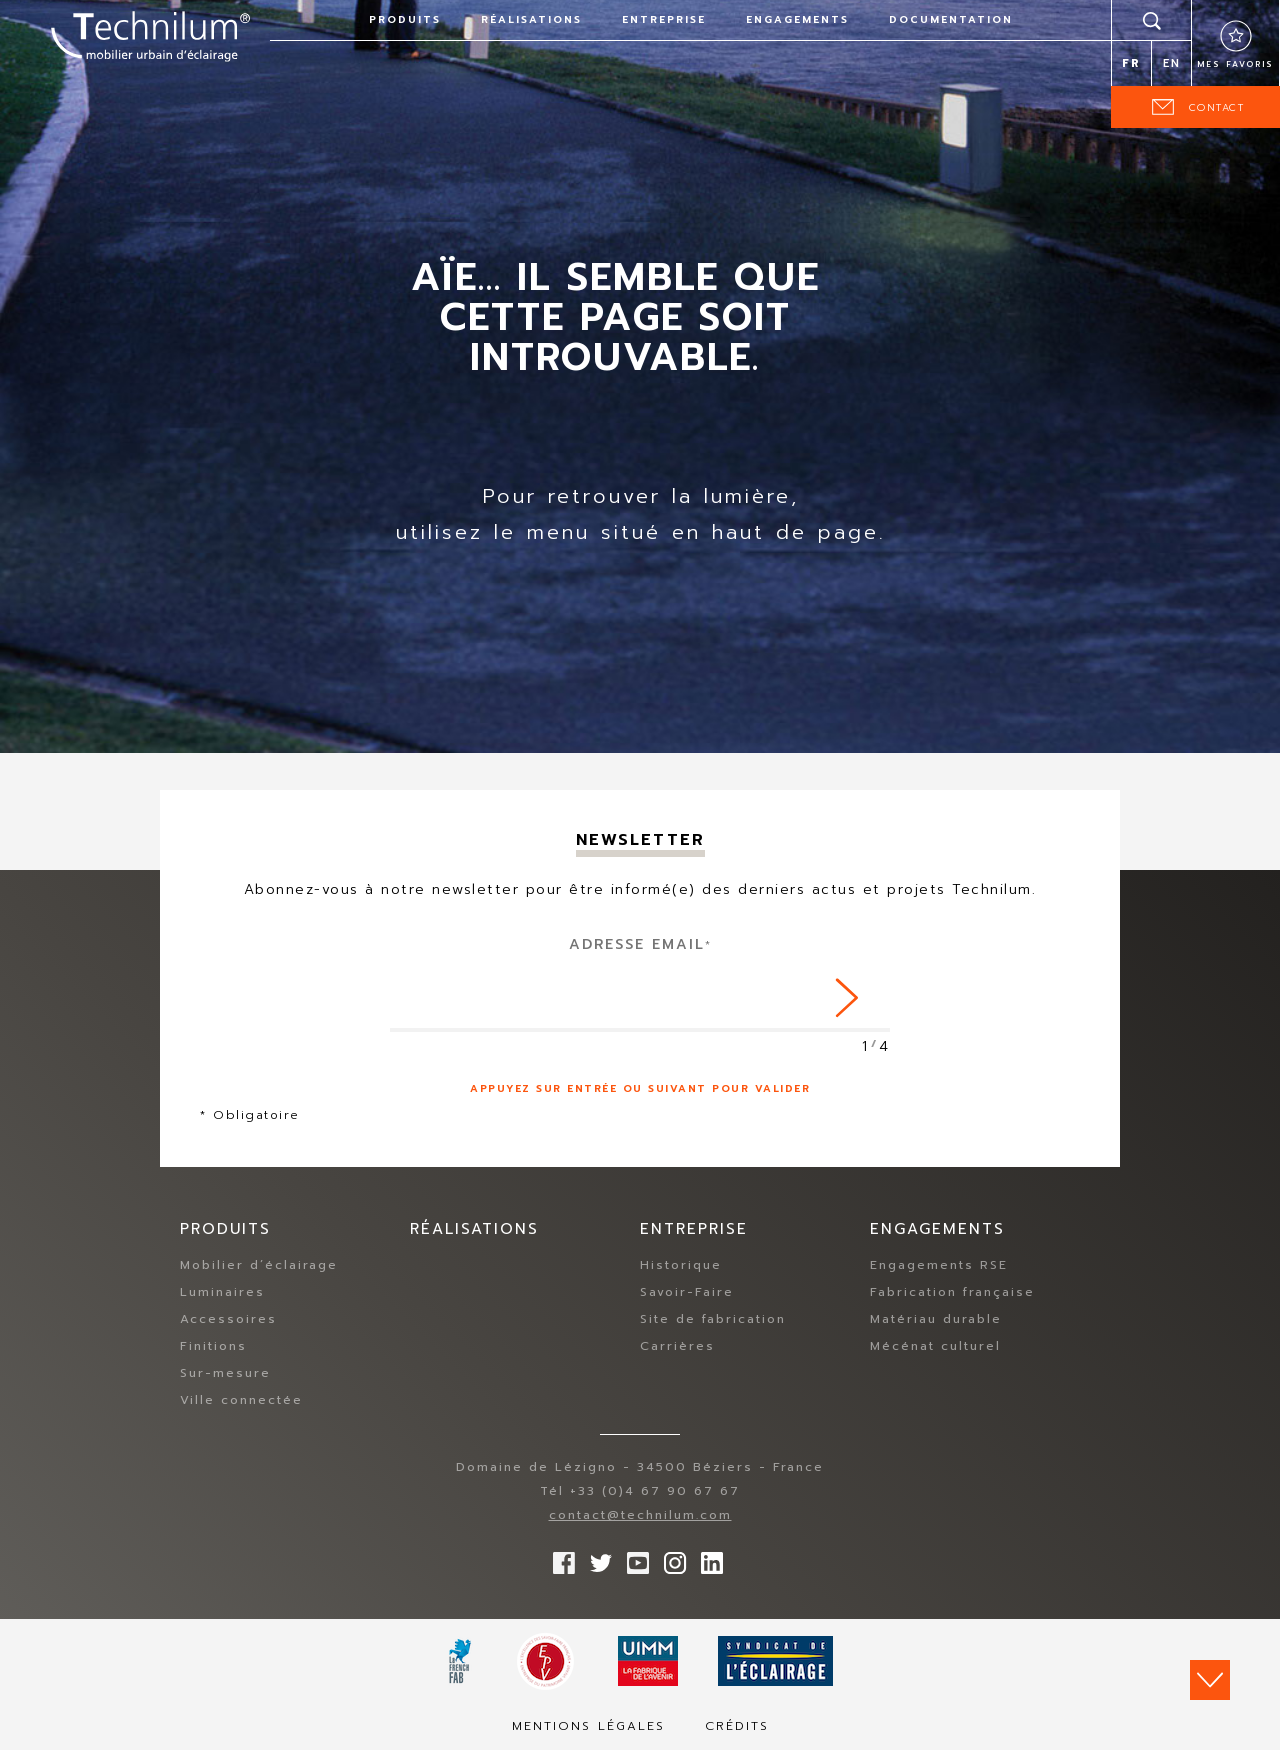 This screenshot has width=1280, height=1750. I want to click on Technilum, so click(150, 34).